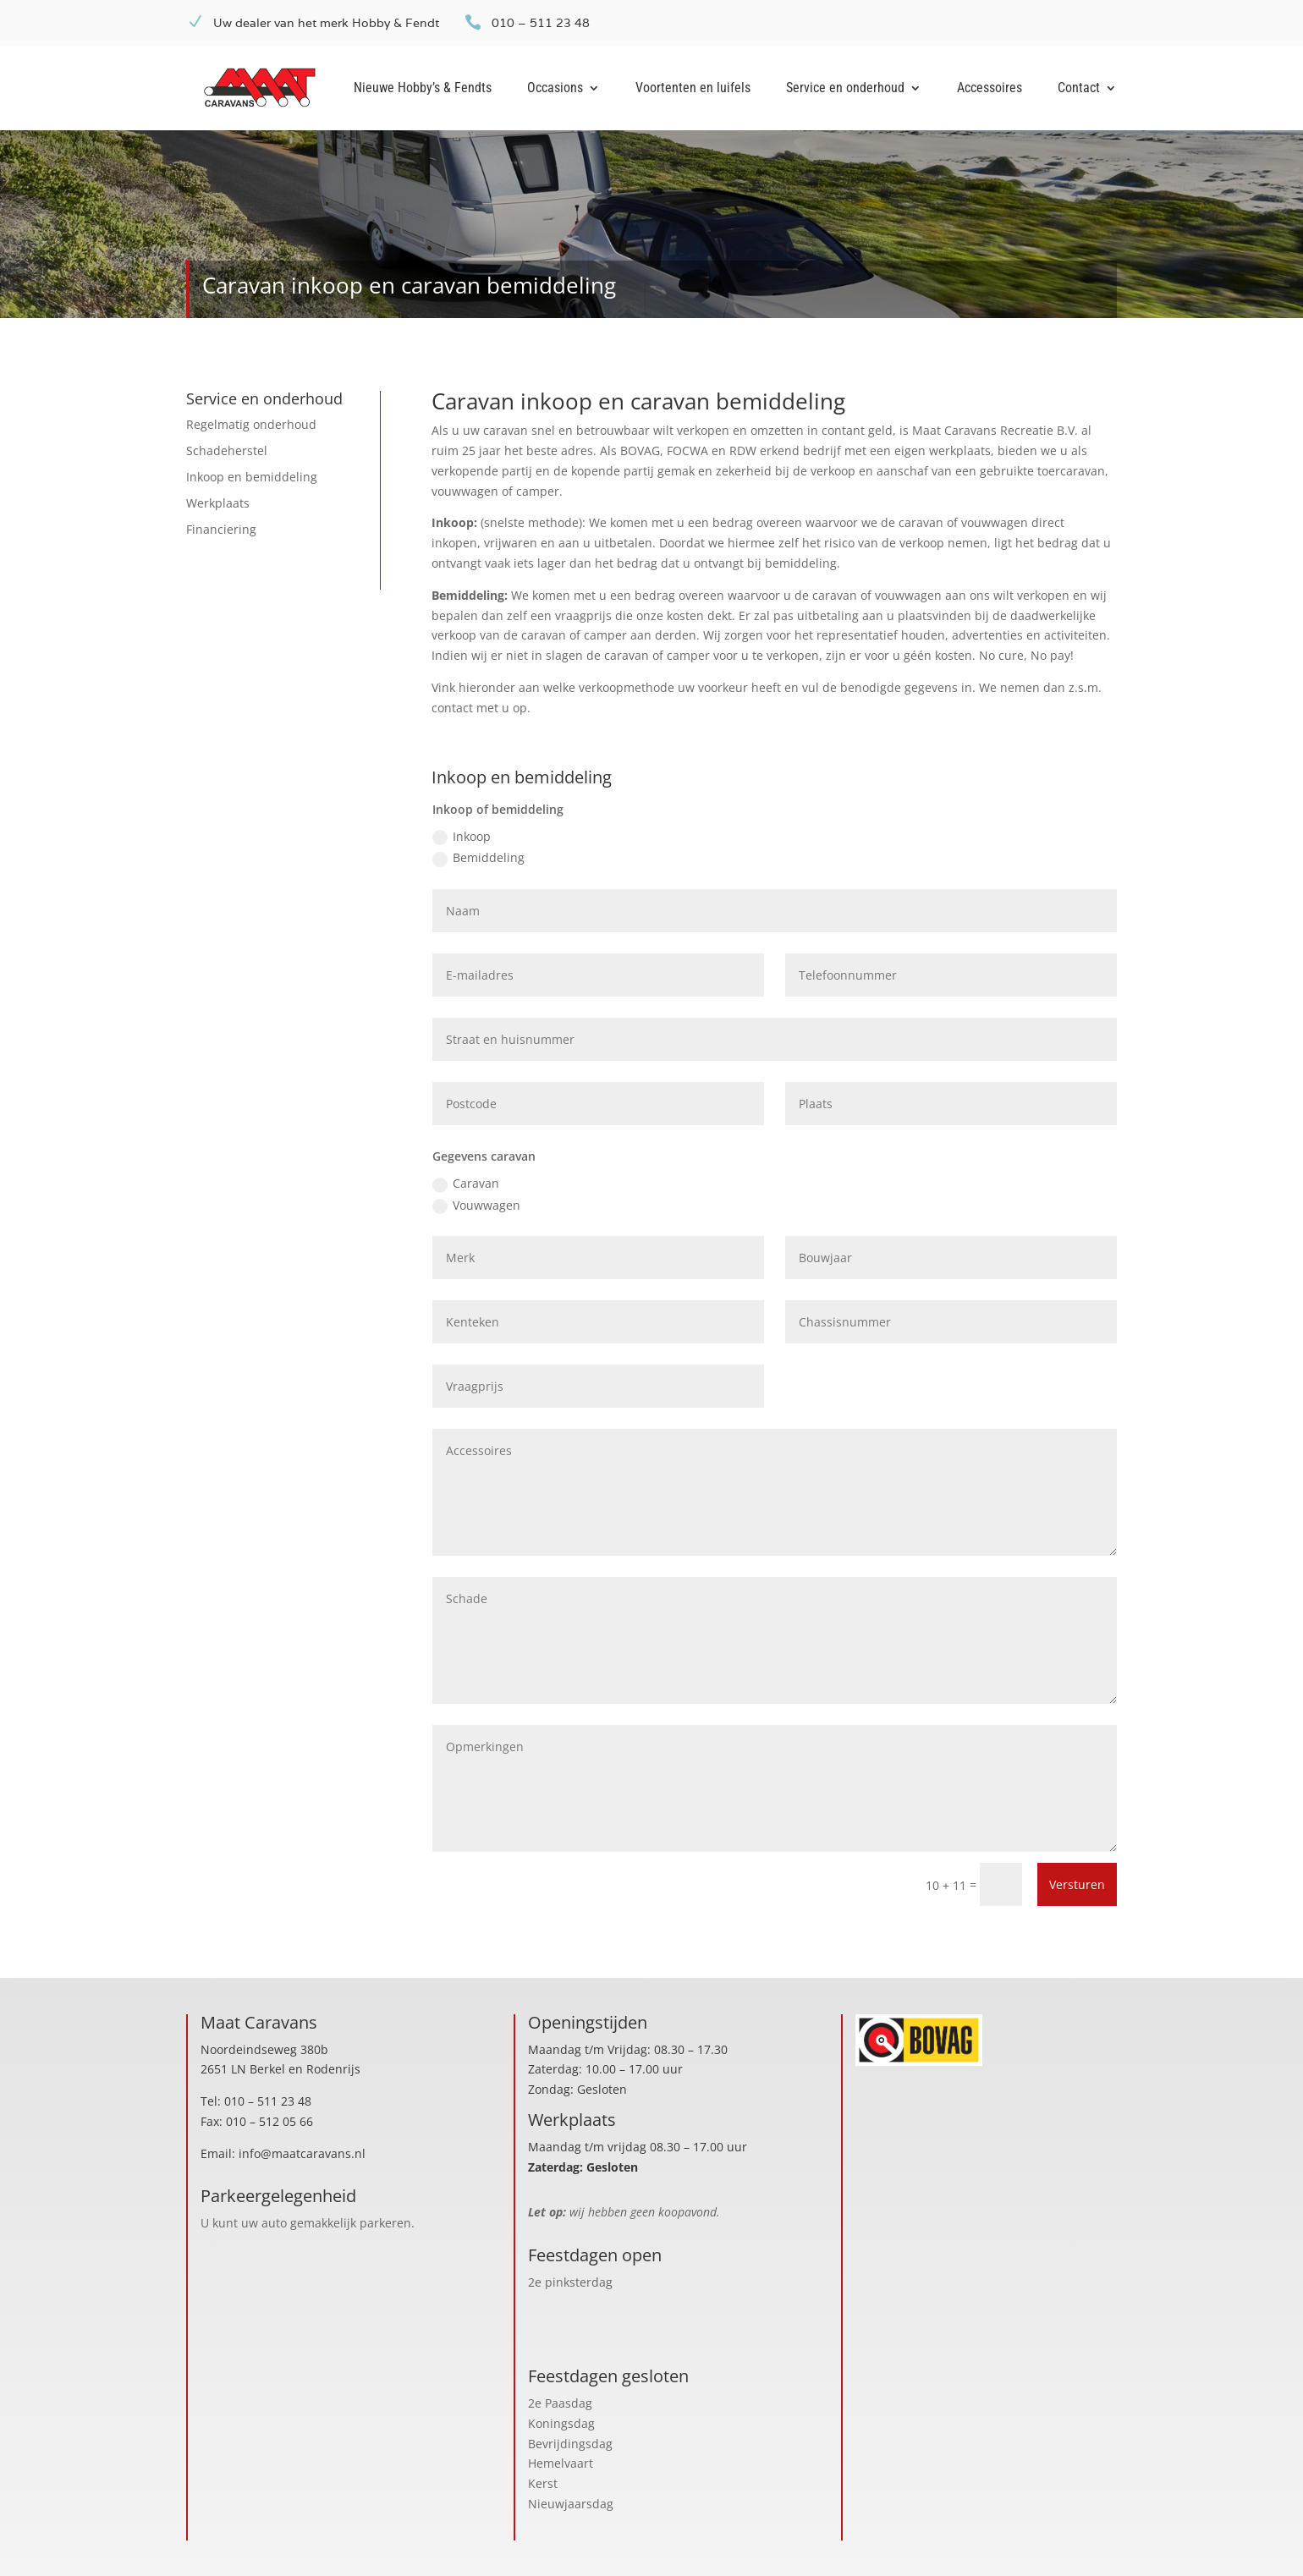  Describe the element at coordinates (1079, 89) in the screenshot. I see `Contact` at that location.